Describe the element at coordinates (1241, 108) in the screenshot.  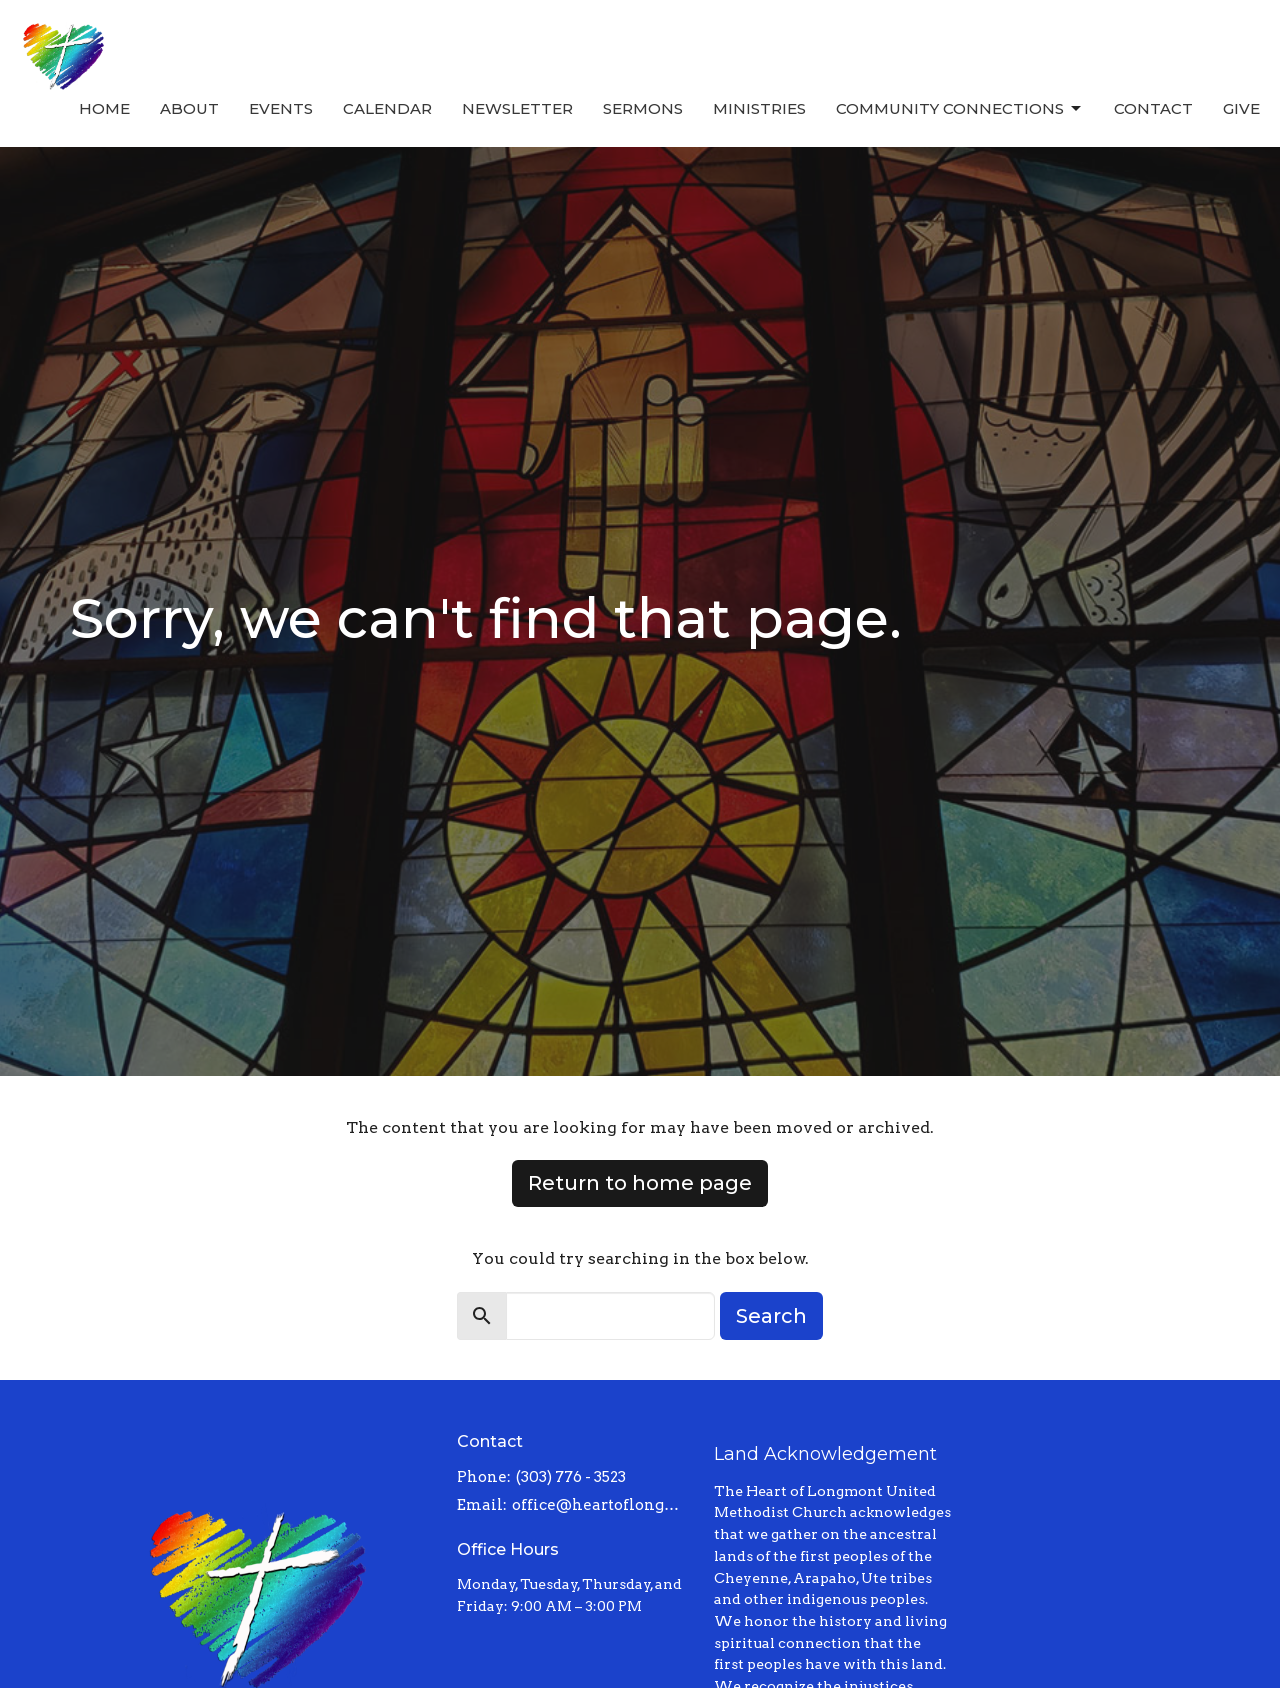
I see `Give` at that location.